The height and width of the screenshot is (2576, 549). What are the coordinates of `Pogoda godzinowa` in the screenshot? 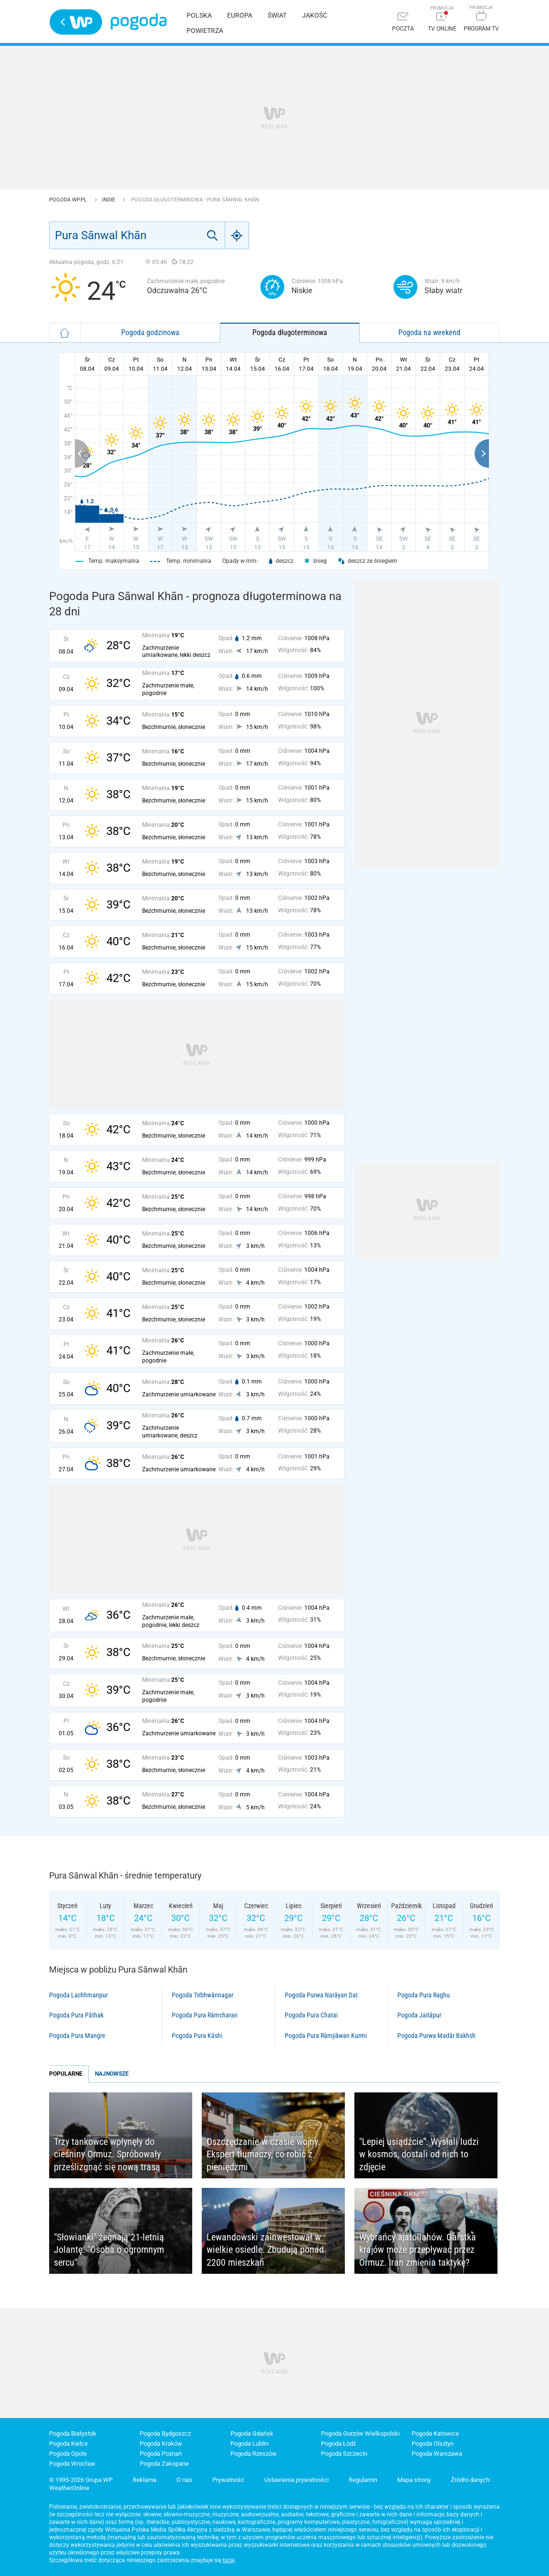 It's located at (150, 332).